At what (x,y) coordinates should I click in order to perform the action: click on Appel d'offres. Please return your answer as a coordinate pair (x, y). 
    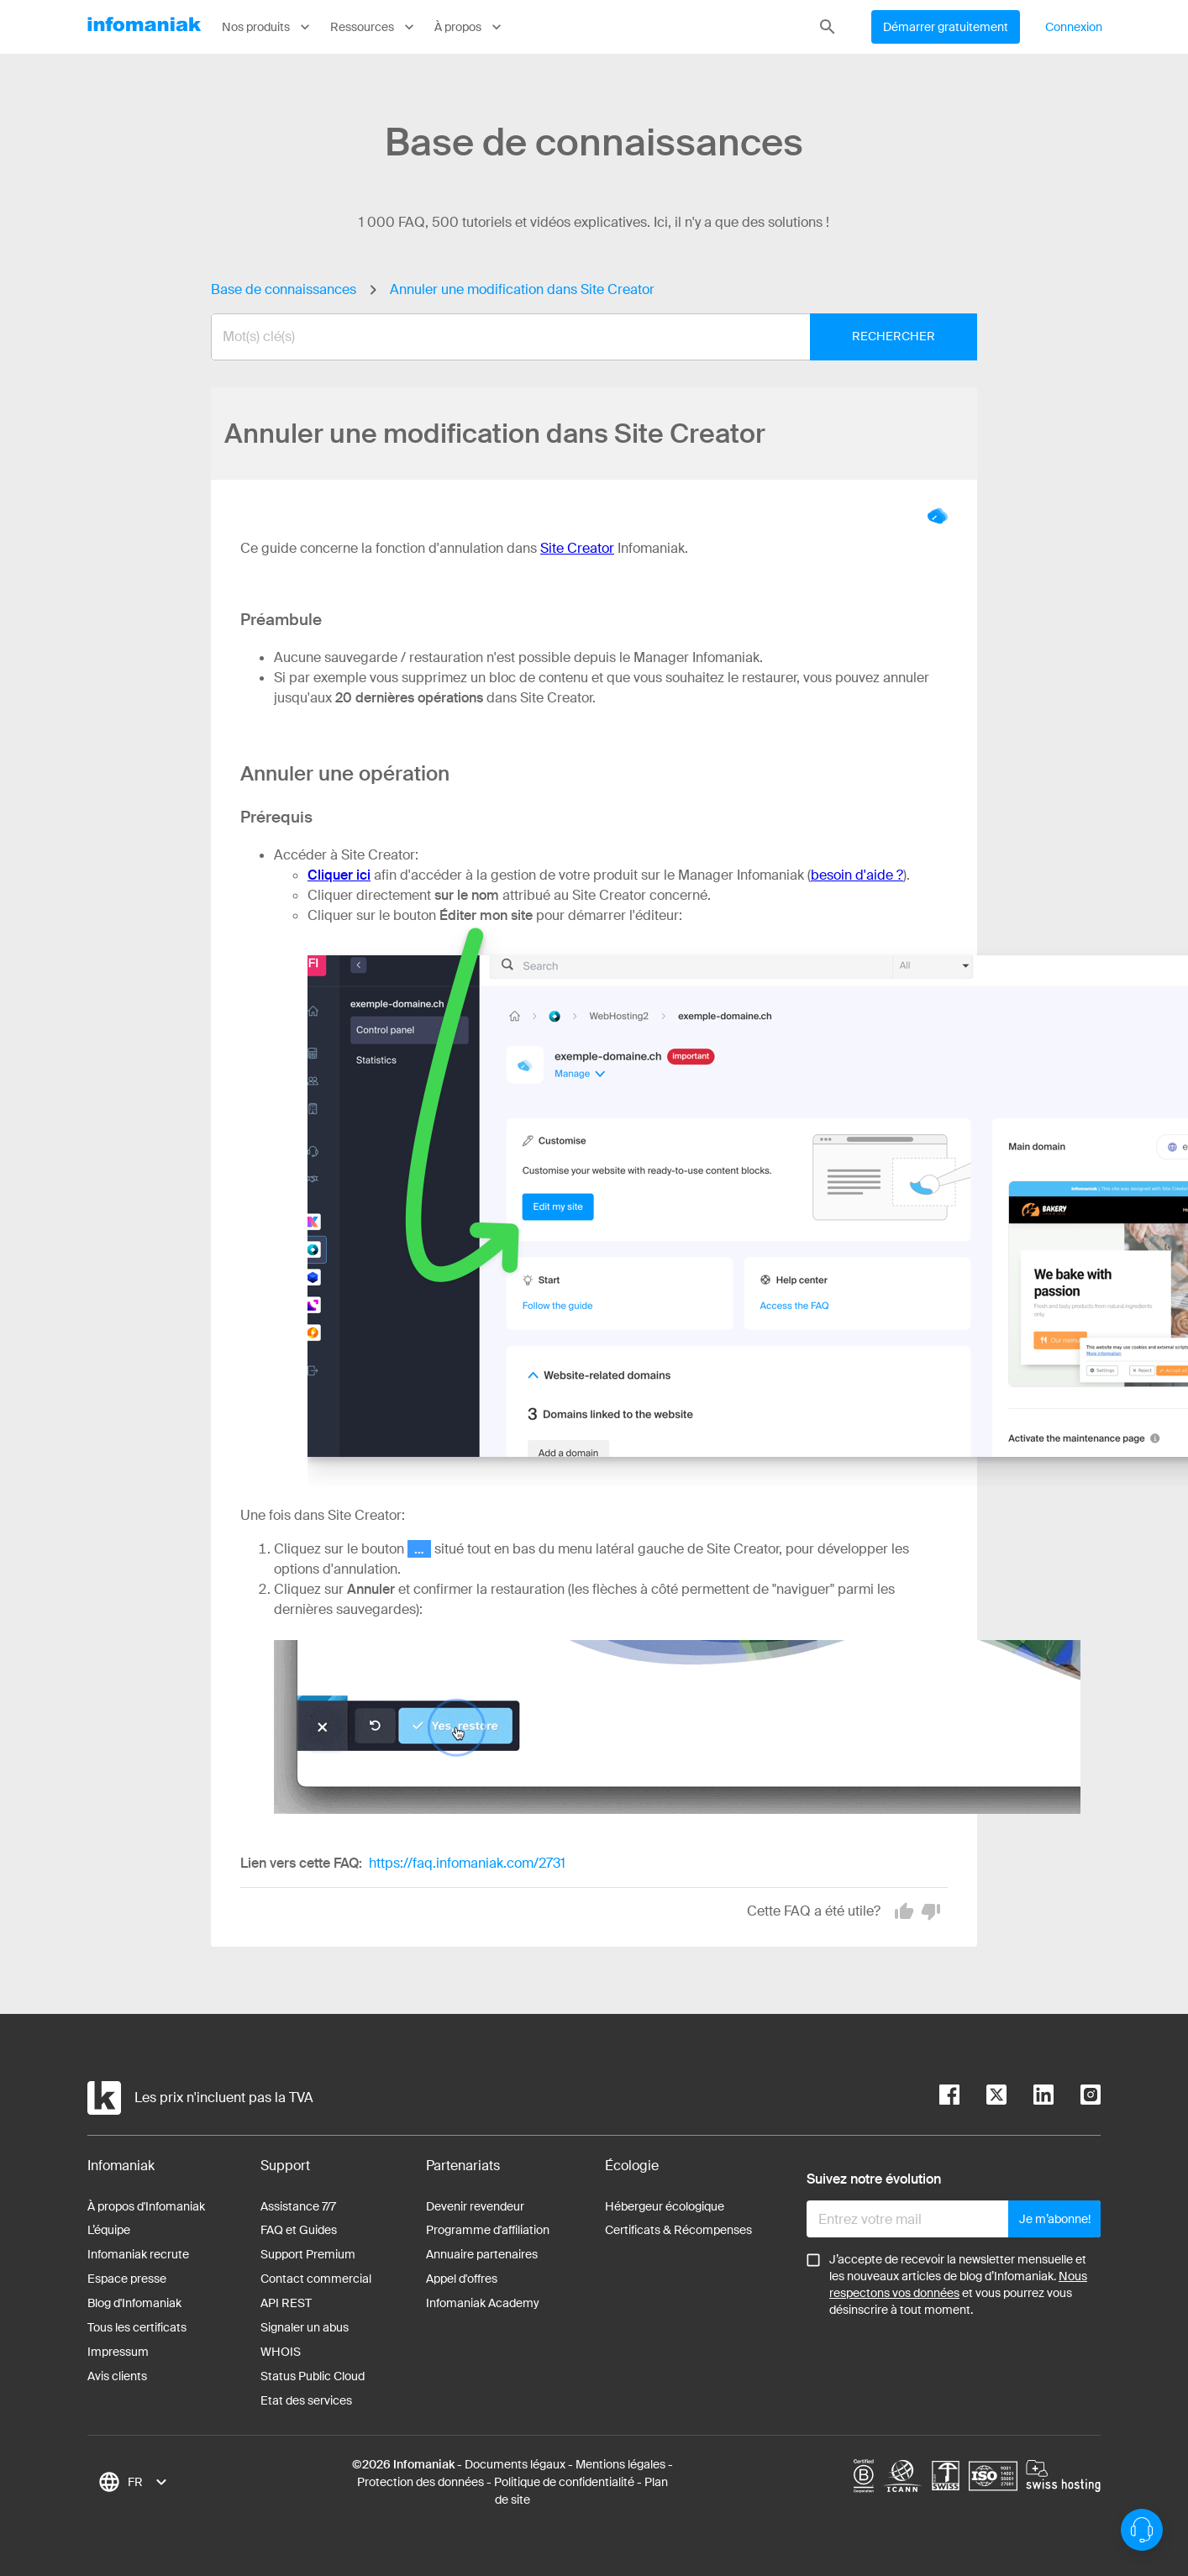
    Looking at the image, I should click on (461, 2278).